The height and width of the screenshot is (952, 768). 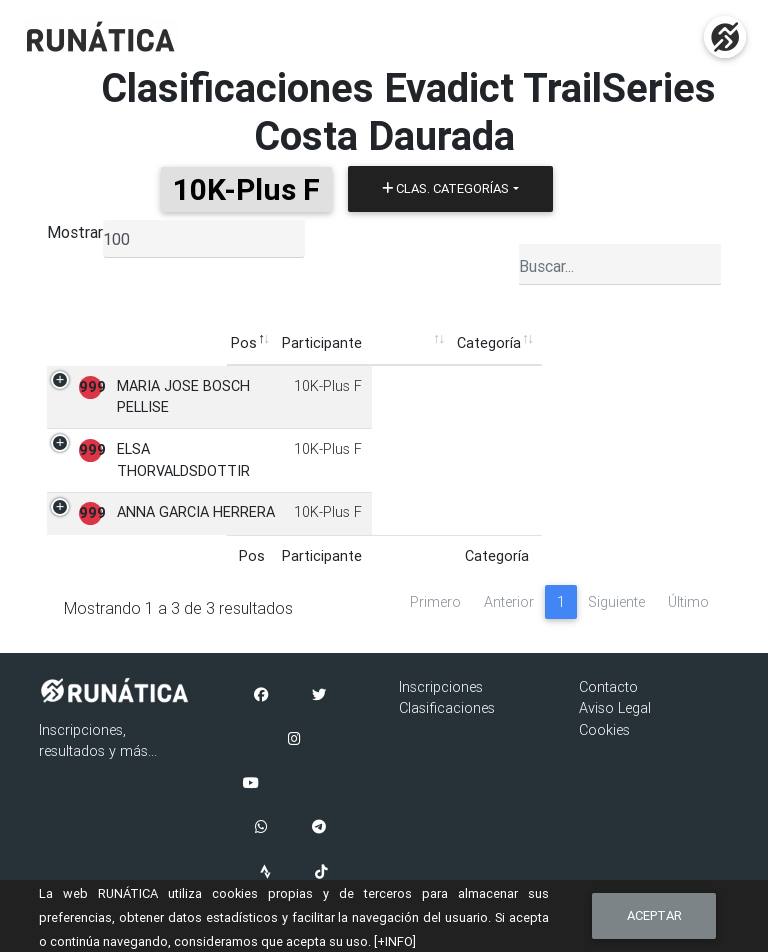 I want to click on Categoría [Categoría: Activar para ordenar la columna de manera ascendente], so click(x=310, y=343).